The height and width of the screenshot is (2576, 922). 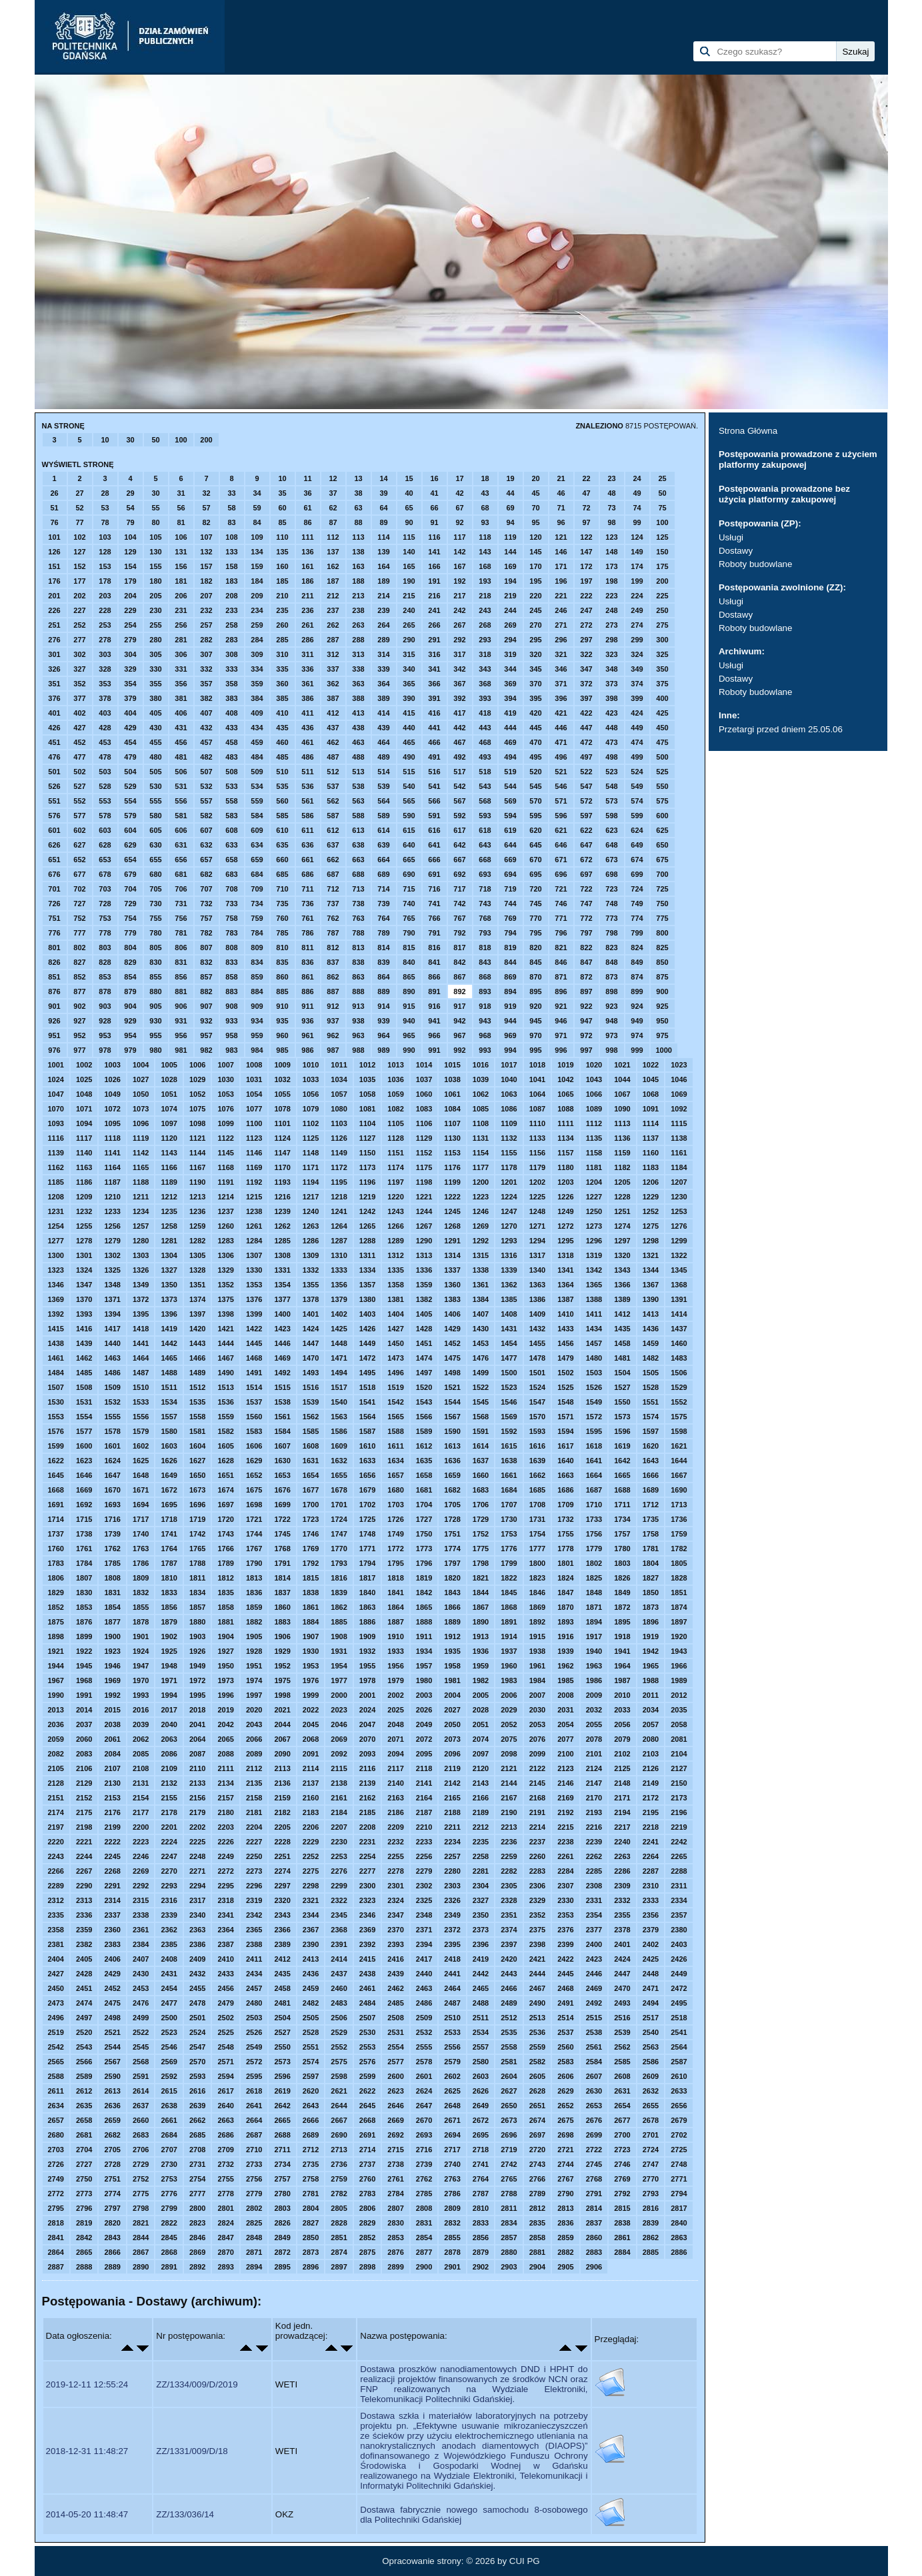 What do you see at coordinates (481, 1519) in the screenshot?
I see `1729` at bounding box center [481, 1519].